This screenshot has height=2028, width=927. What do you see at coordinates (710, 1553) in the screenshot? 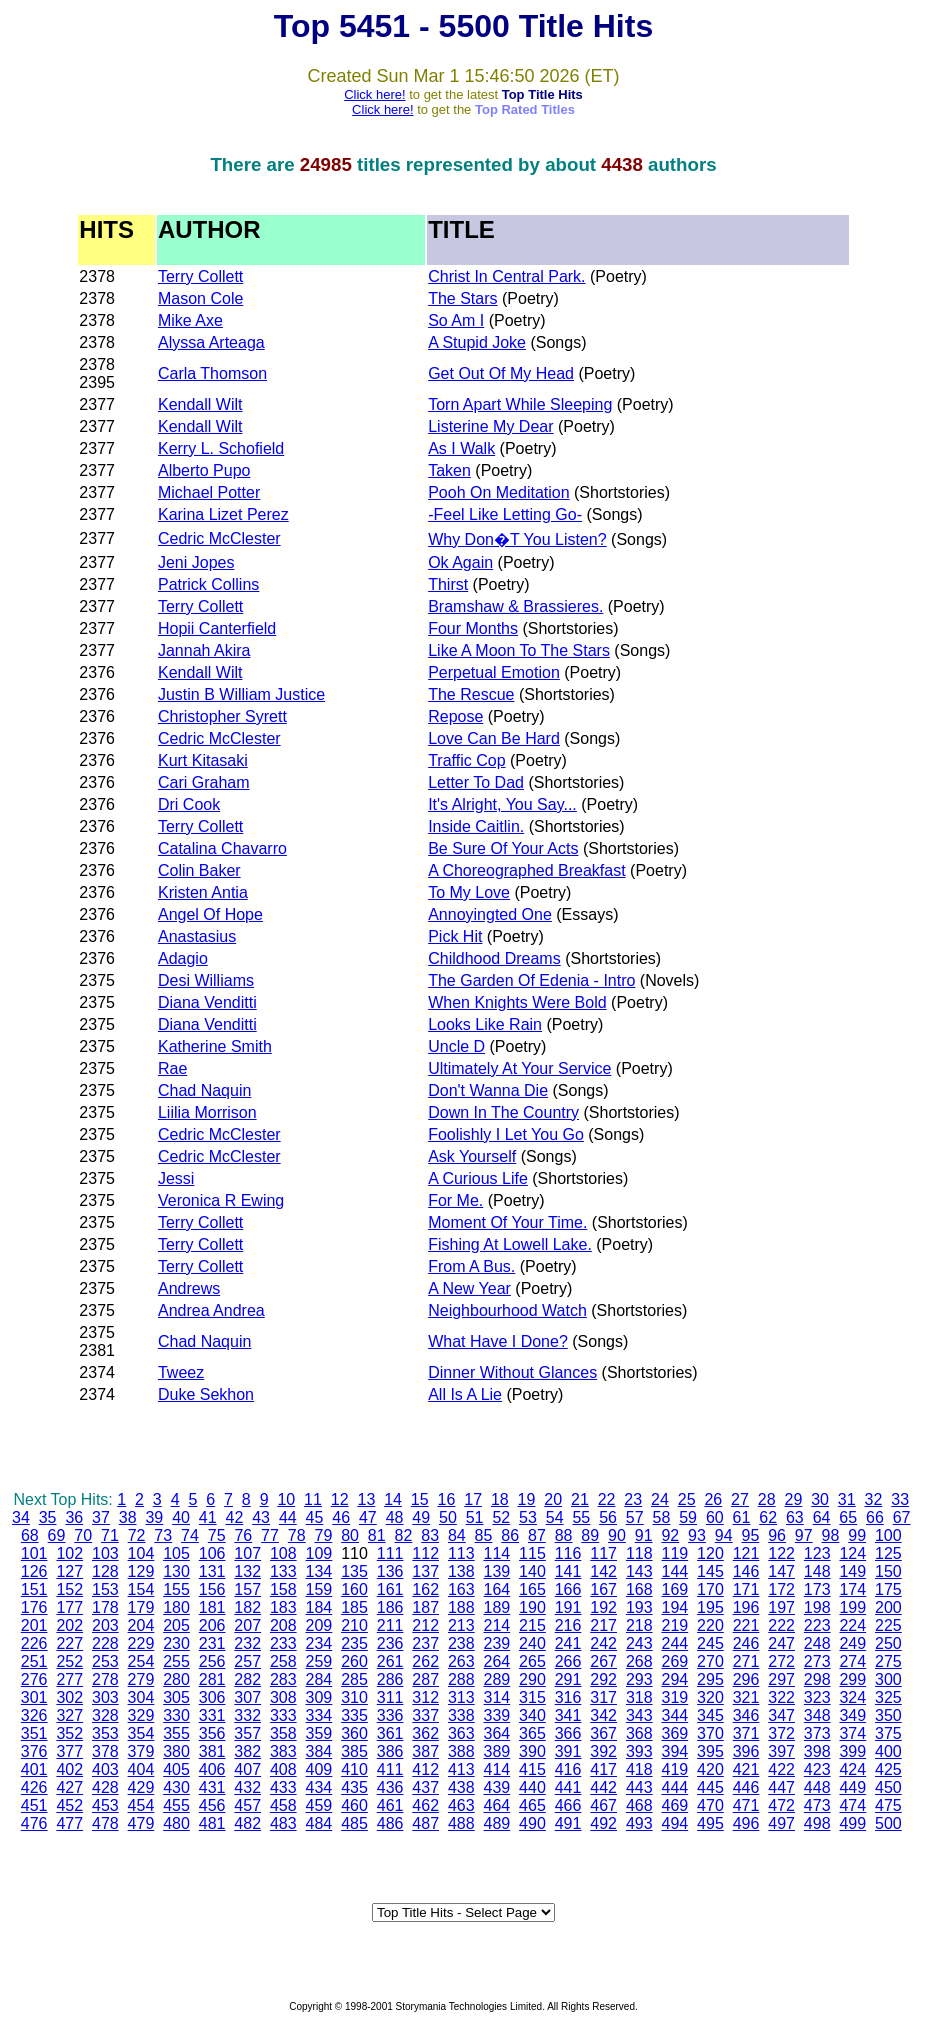
I see `120` at bounding box center [710, 1553].